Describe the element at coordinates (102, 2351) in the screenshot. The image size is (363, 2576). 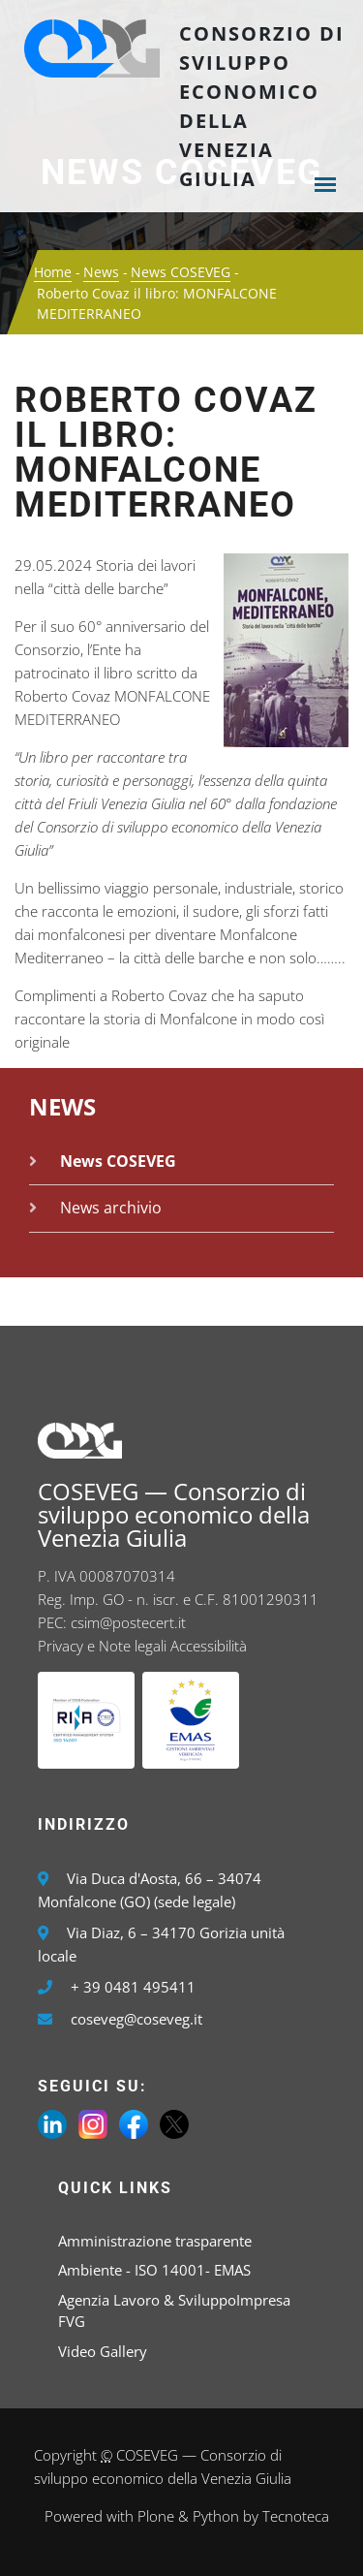
I see `Video Gallery` at that location.